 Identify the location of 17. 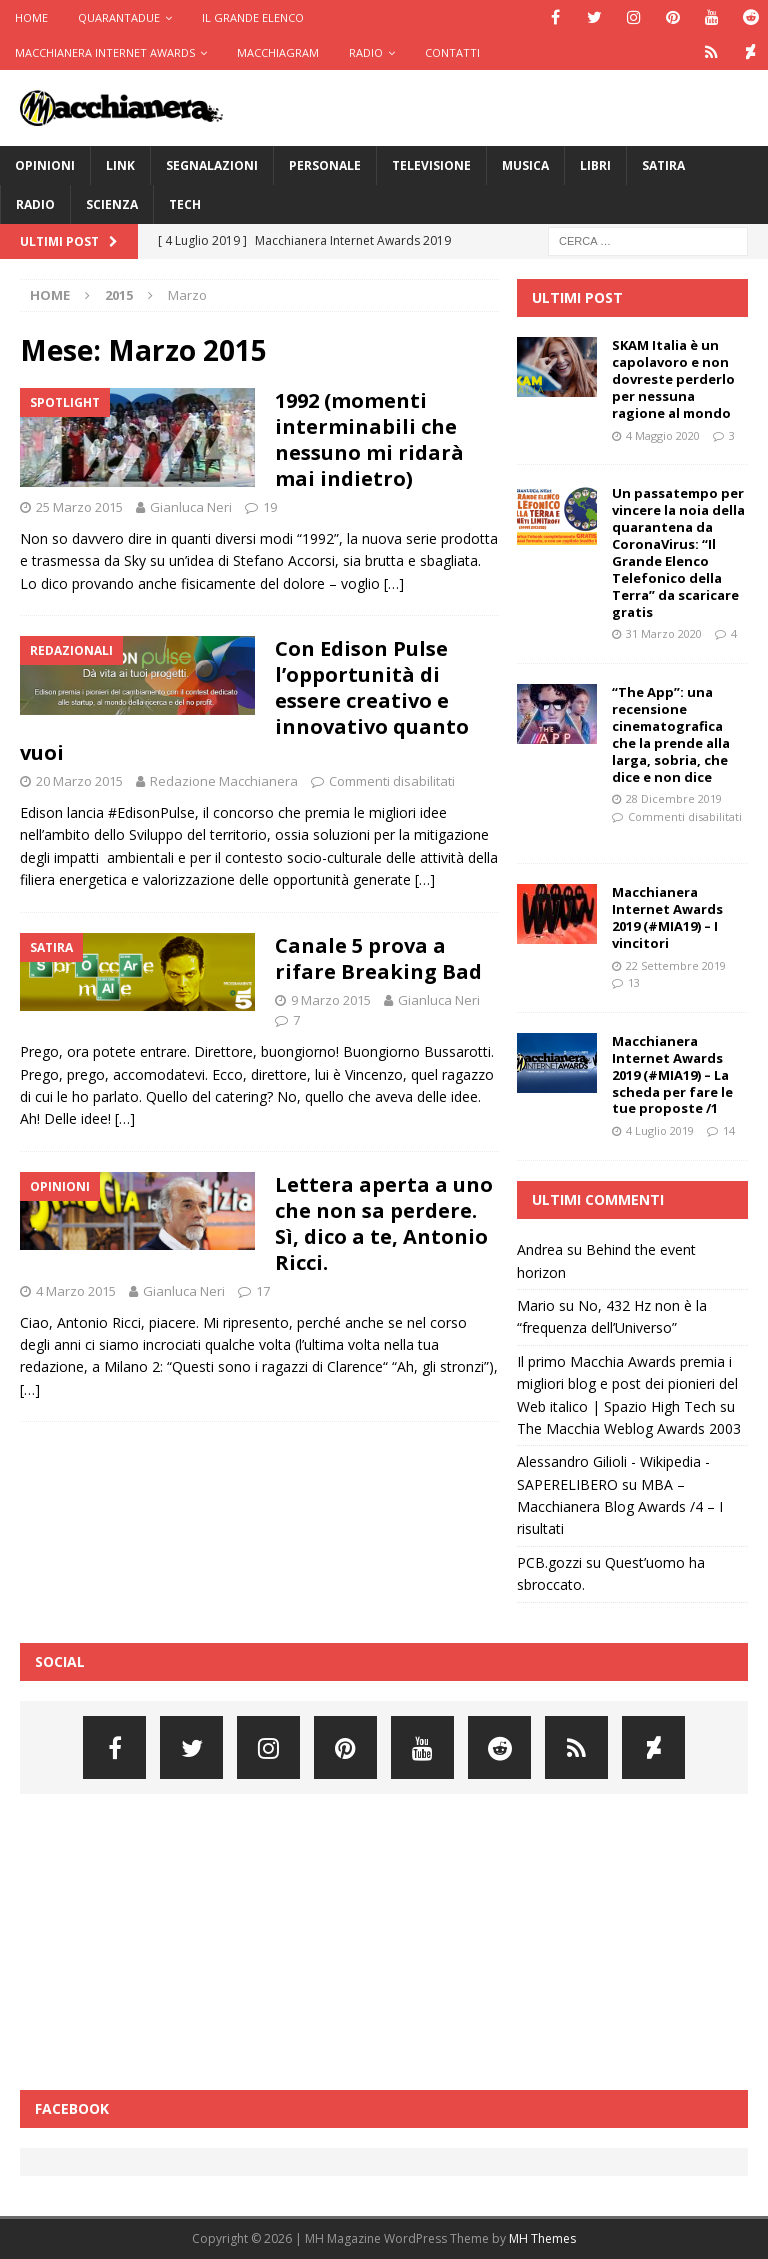
(263, 1291).